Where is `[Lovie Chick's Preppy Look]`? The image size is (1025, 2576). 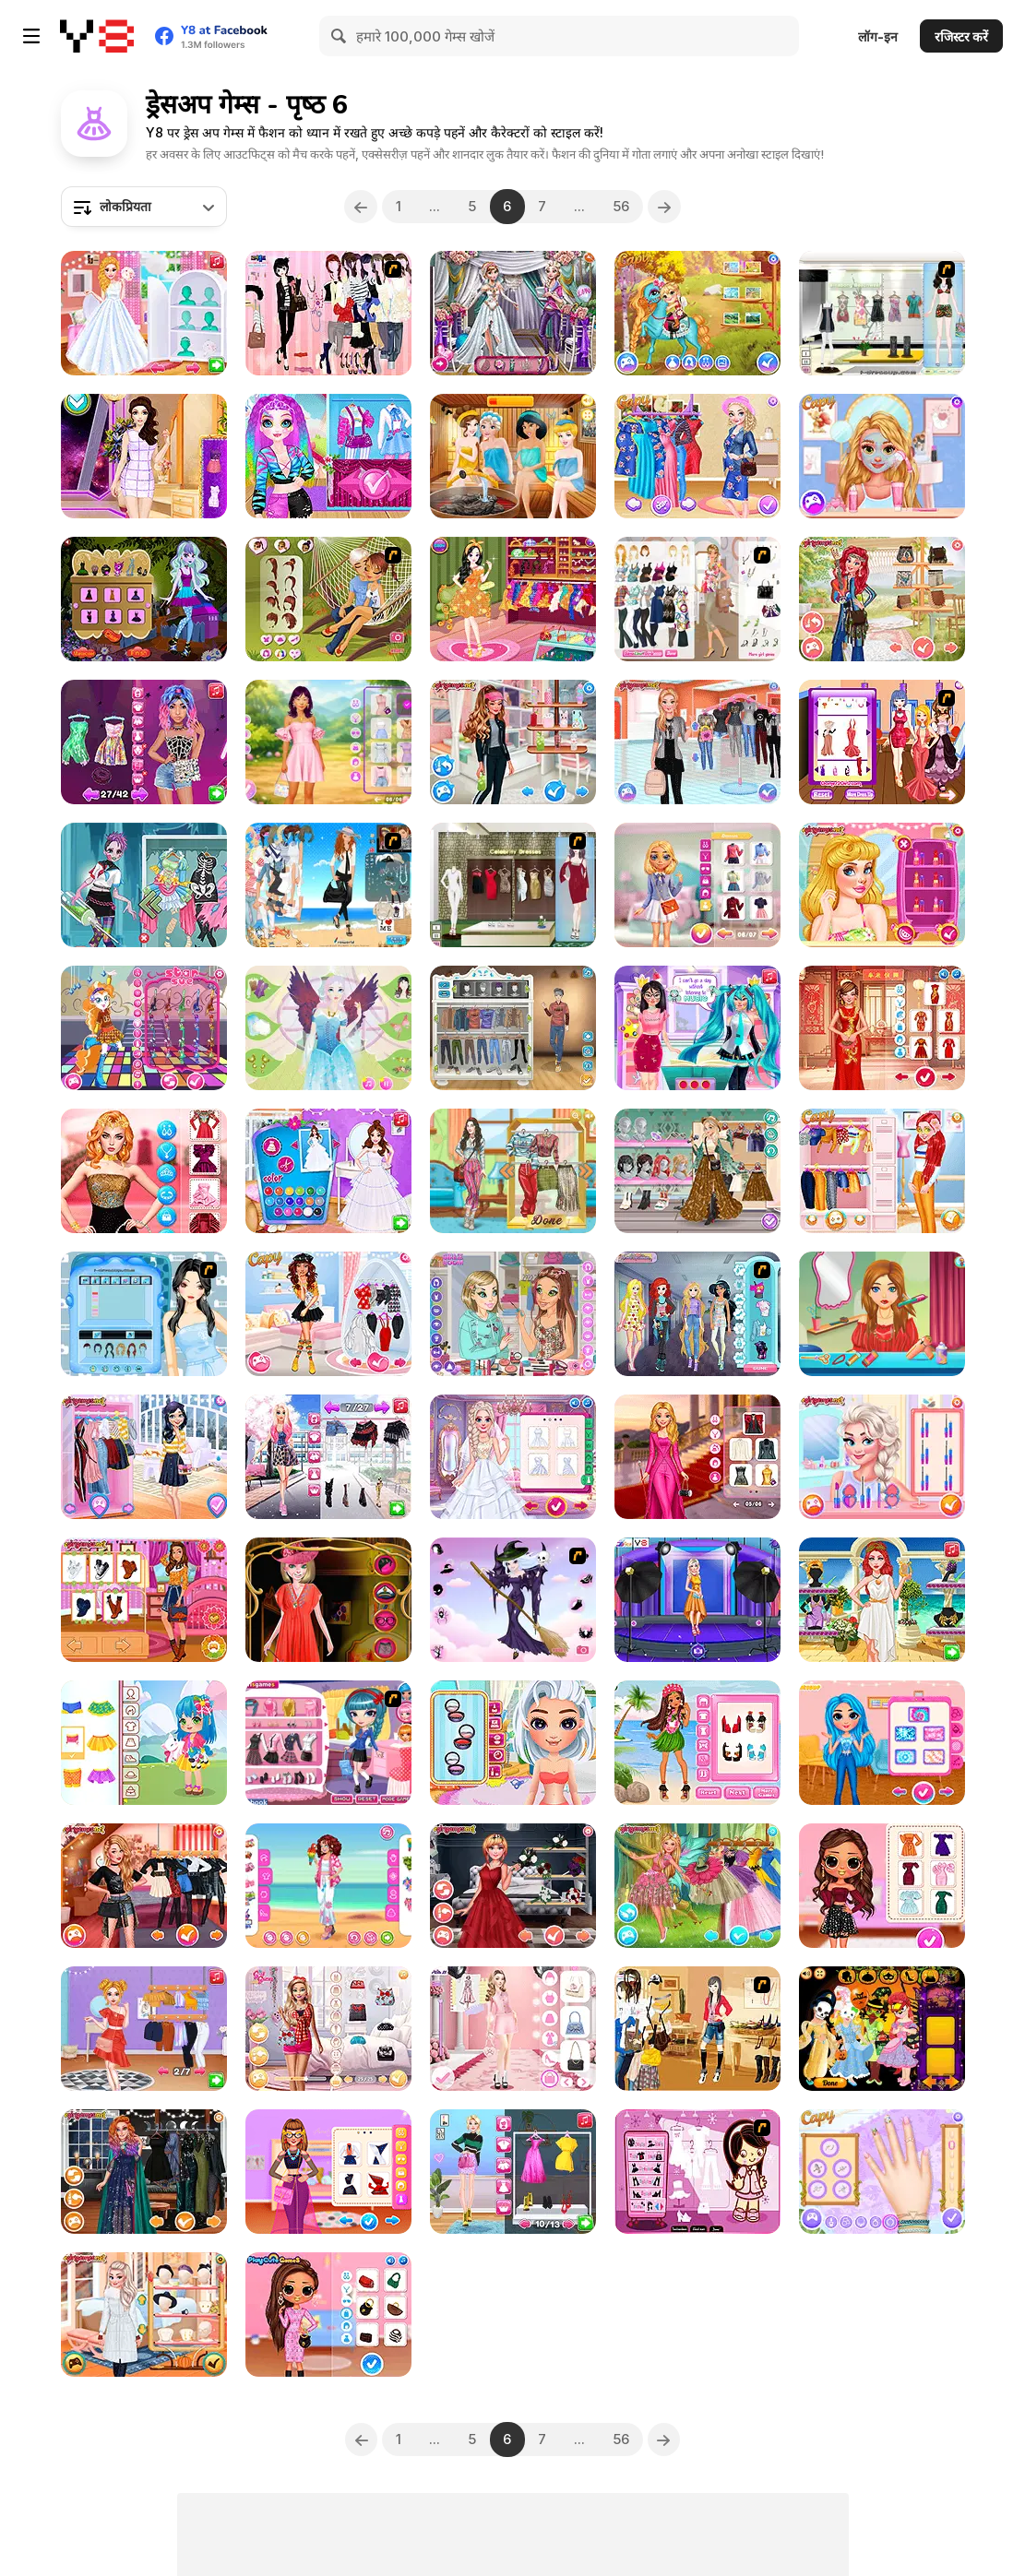
[Lovie Chick's Preppy Look] is located at coordinates (697, 885).